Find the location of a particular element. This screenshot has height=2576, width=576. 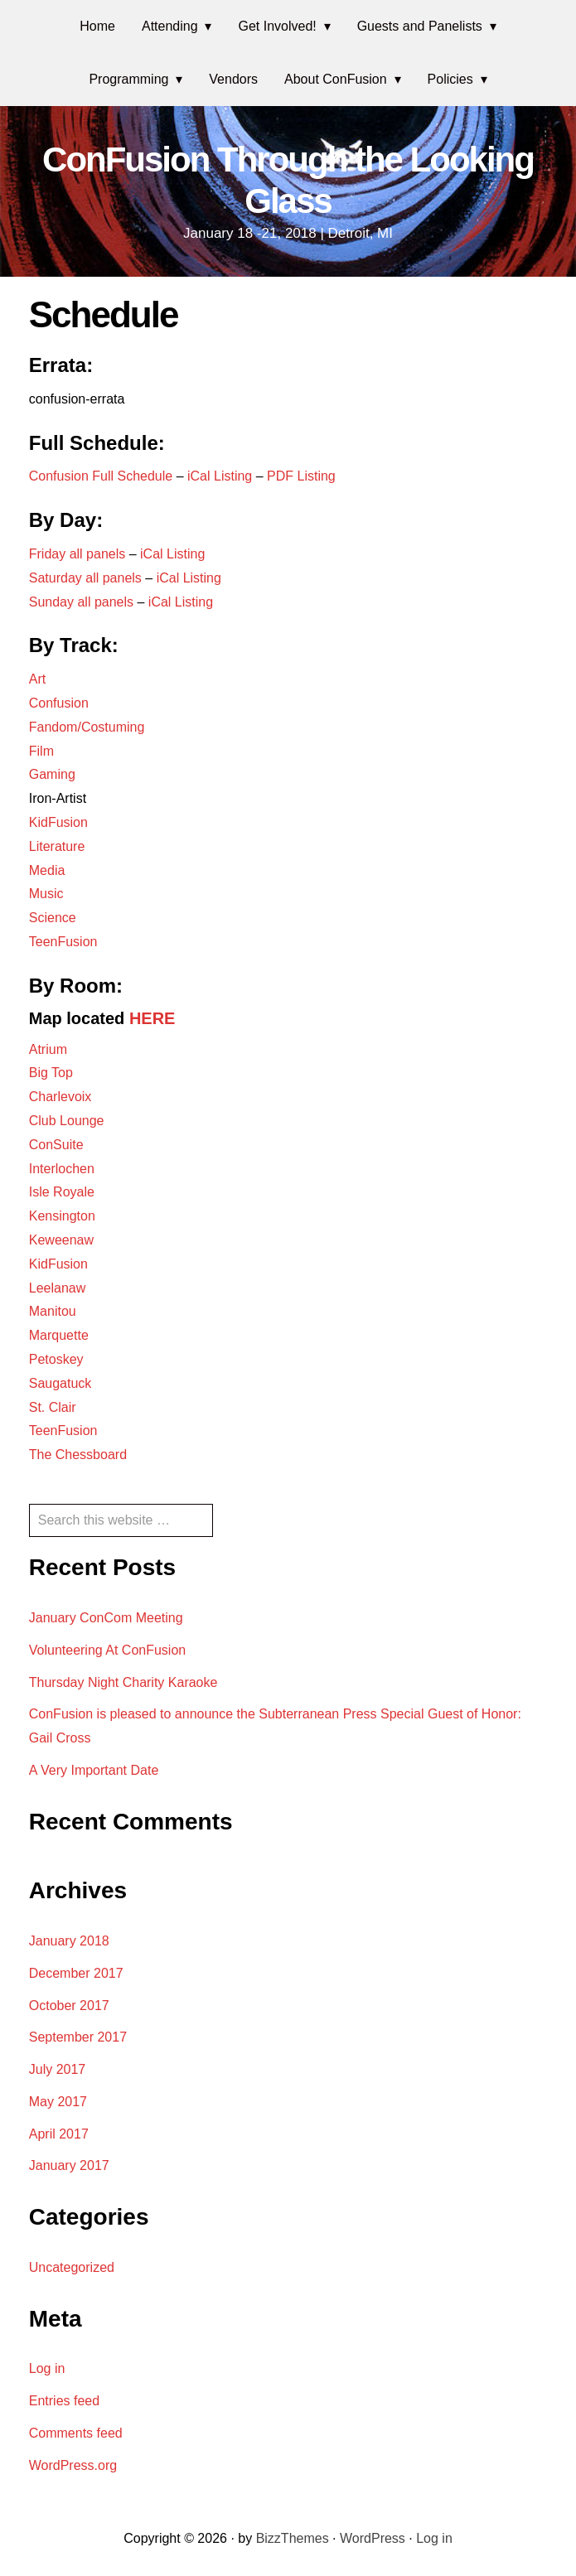

Science is located at coordinates (52, 918).